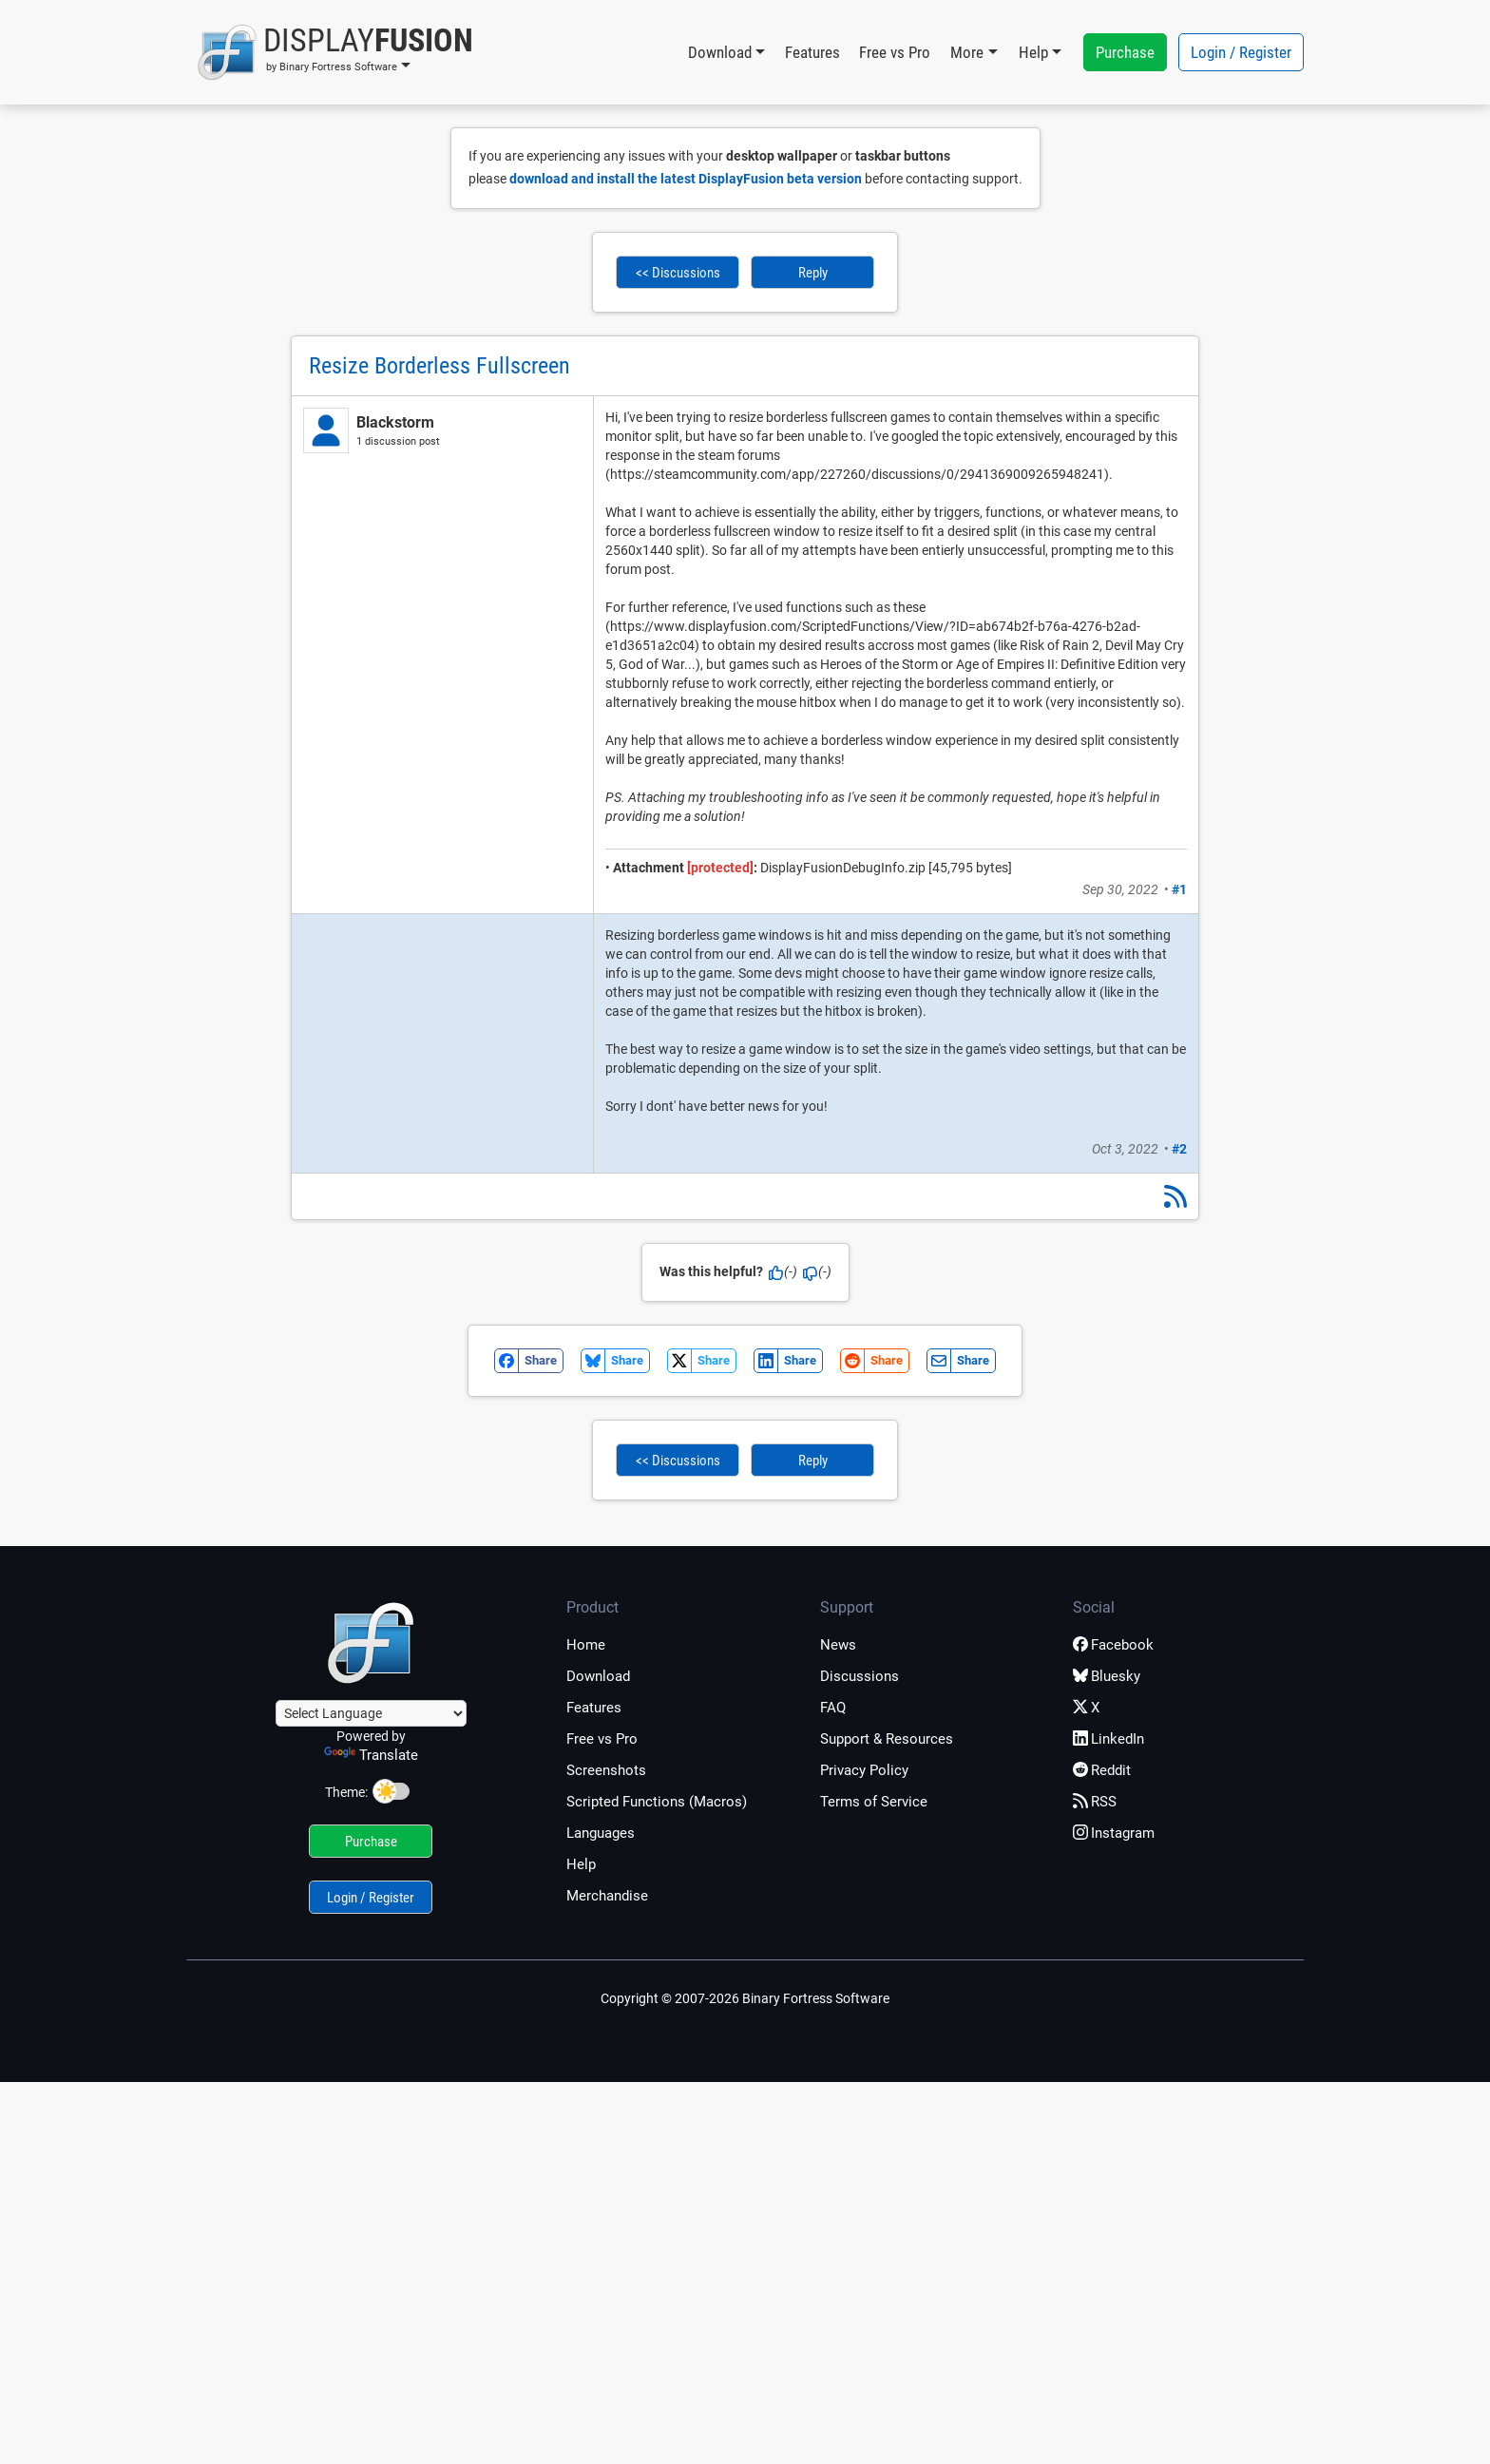 Image resolution: width=1490 pixels, height=2464 pixels. I want to click on Languages, so click(600, 1833).